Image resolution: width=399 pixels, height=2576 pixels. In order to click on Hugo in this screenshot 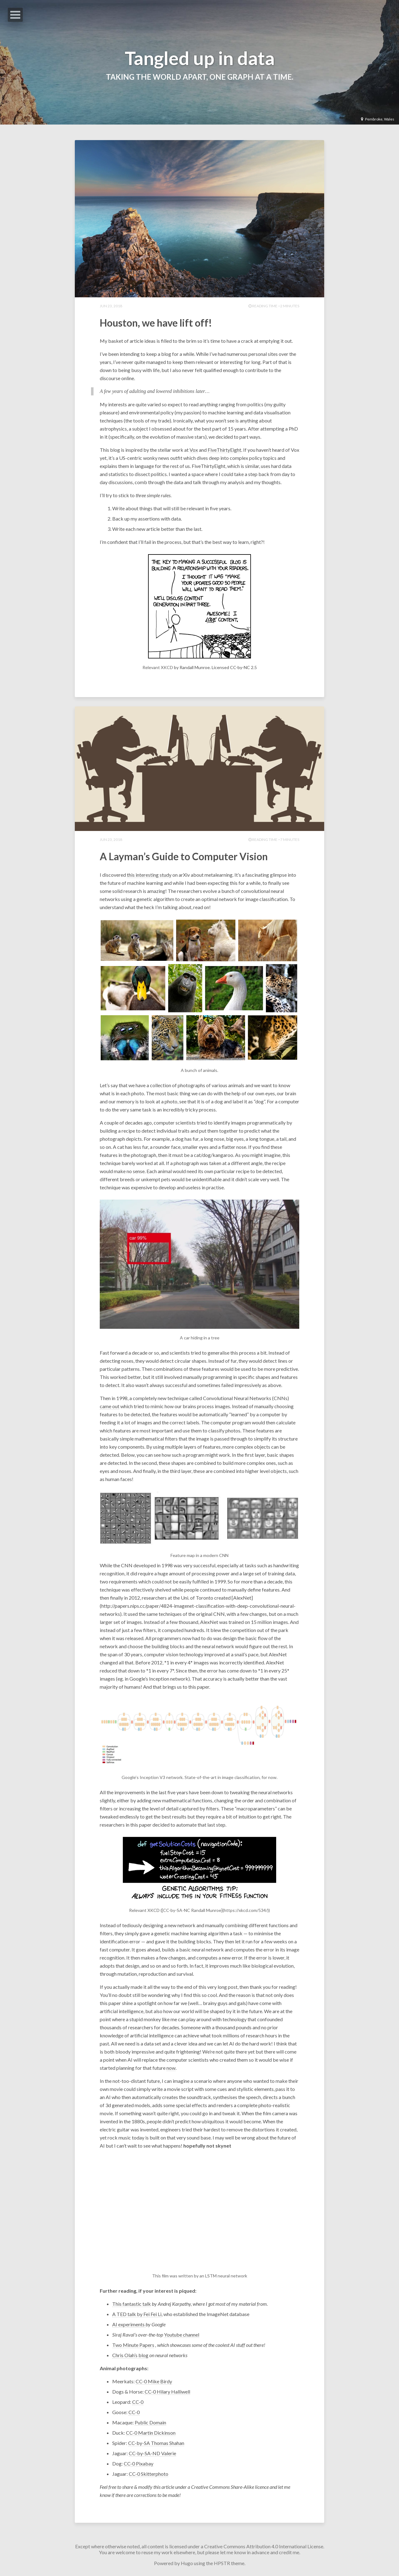, I will do `click(187, 2563)`.